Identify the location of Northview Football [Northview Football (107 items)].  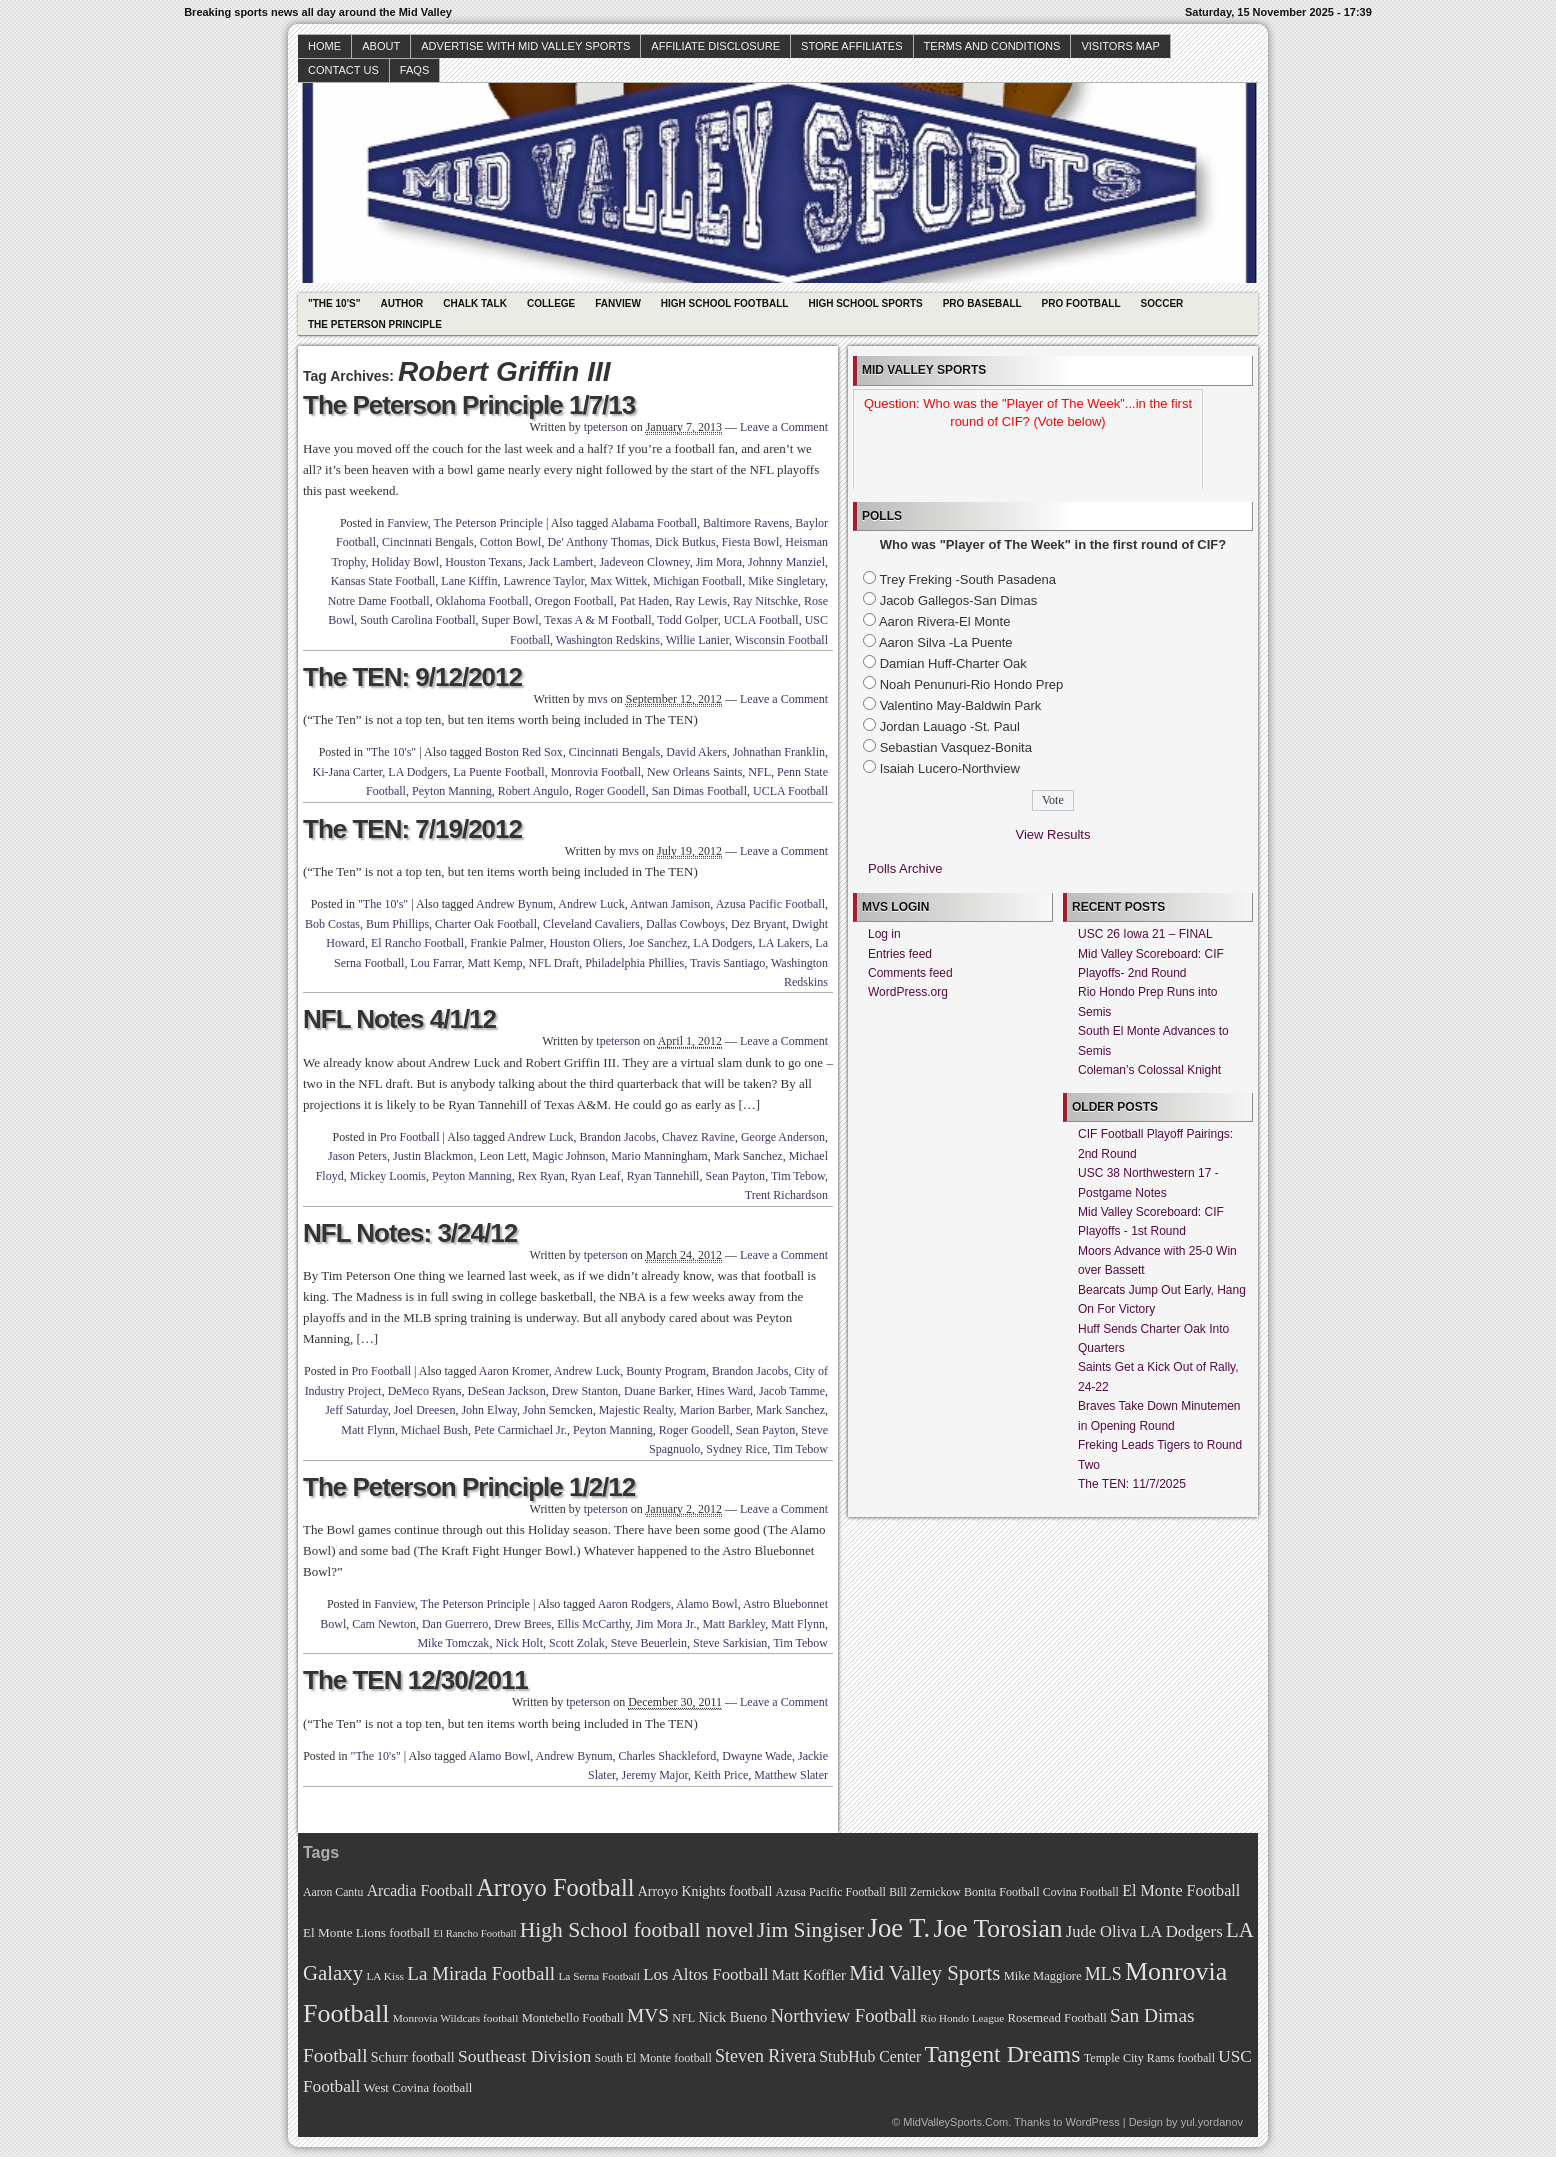
(843, 2015).